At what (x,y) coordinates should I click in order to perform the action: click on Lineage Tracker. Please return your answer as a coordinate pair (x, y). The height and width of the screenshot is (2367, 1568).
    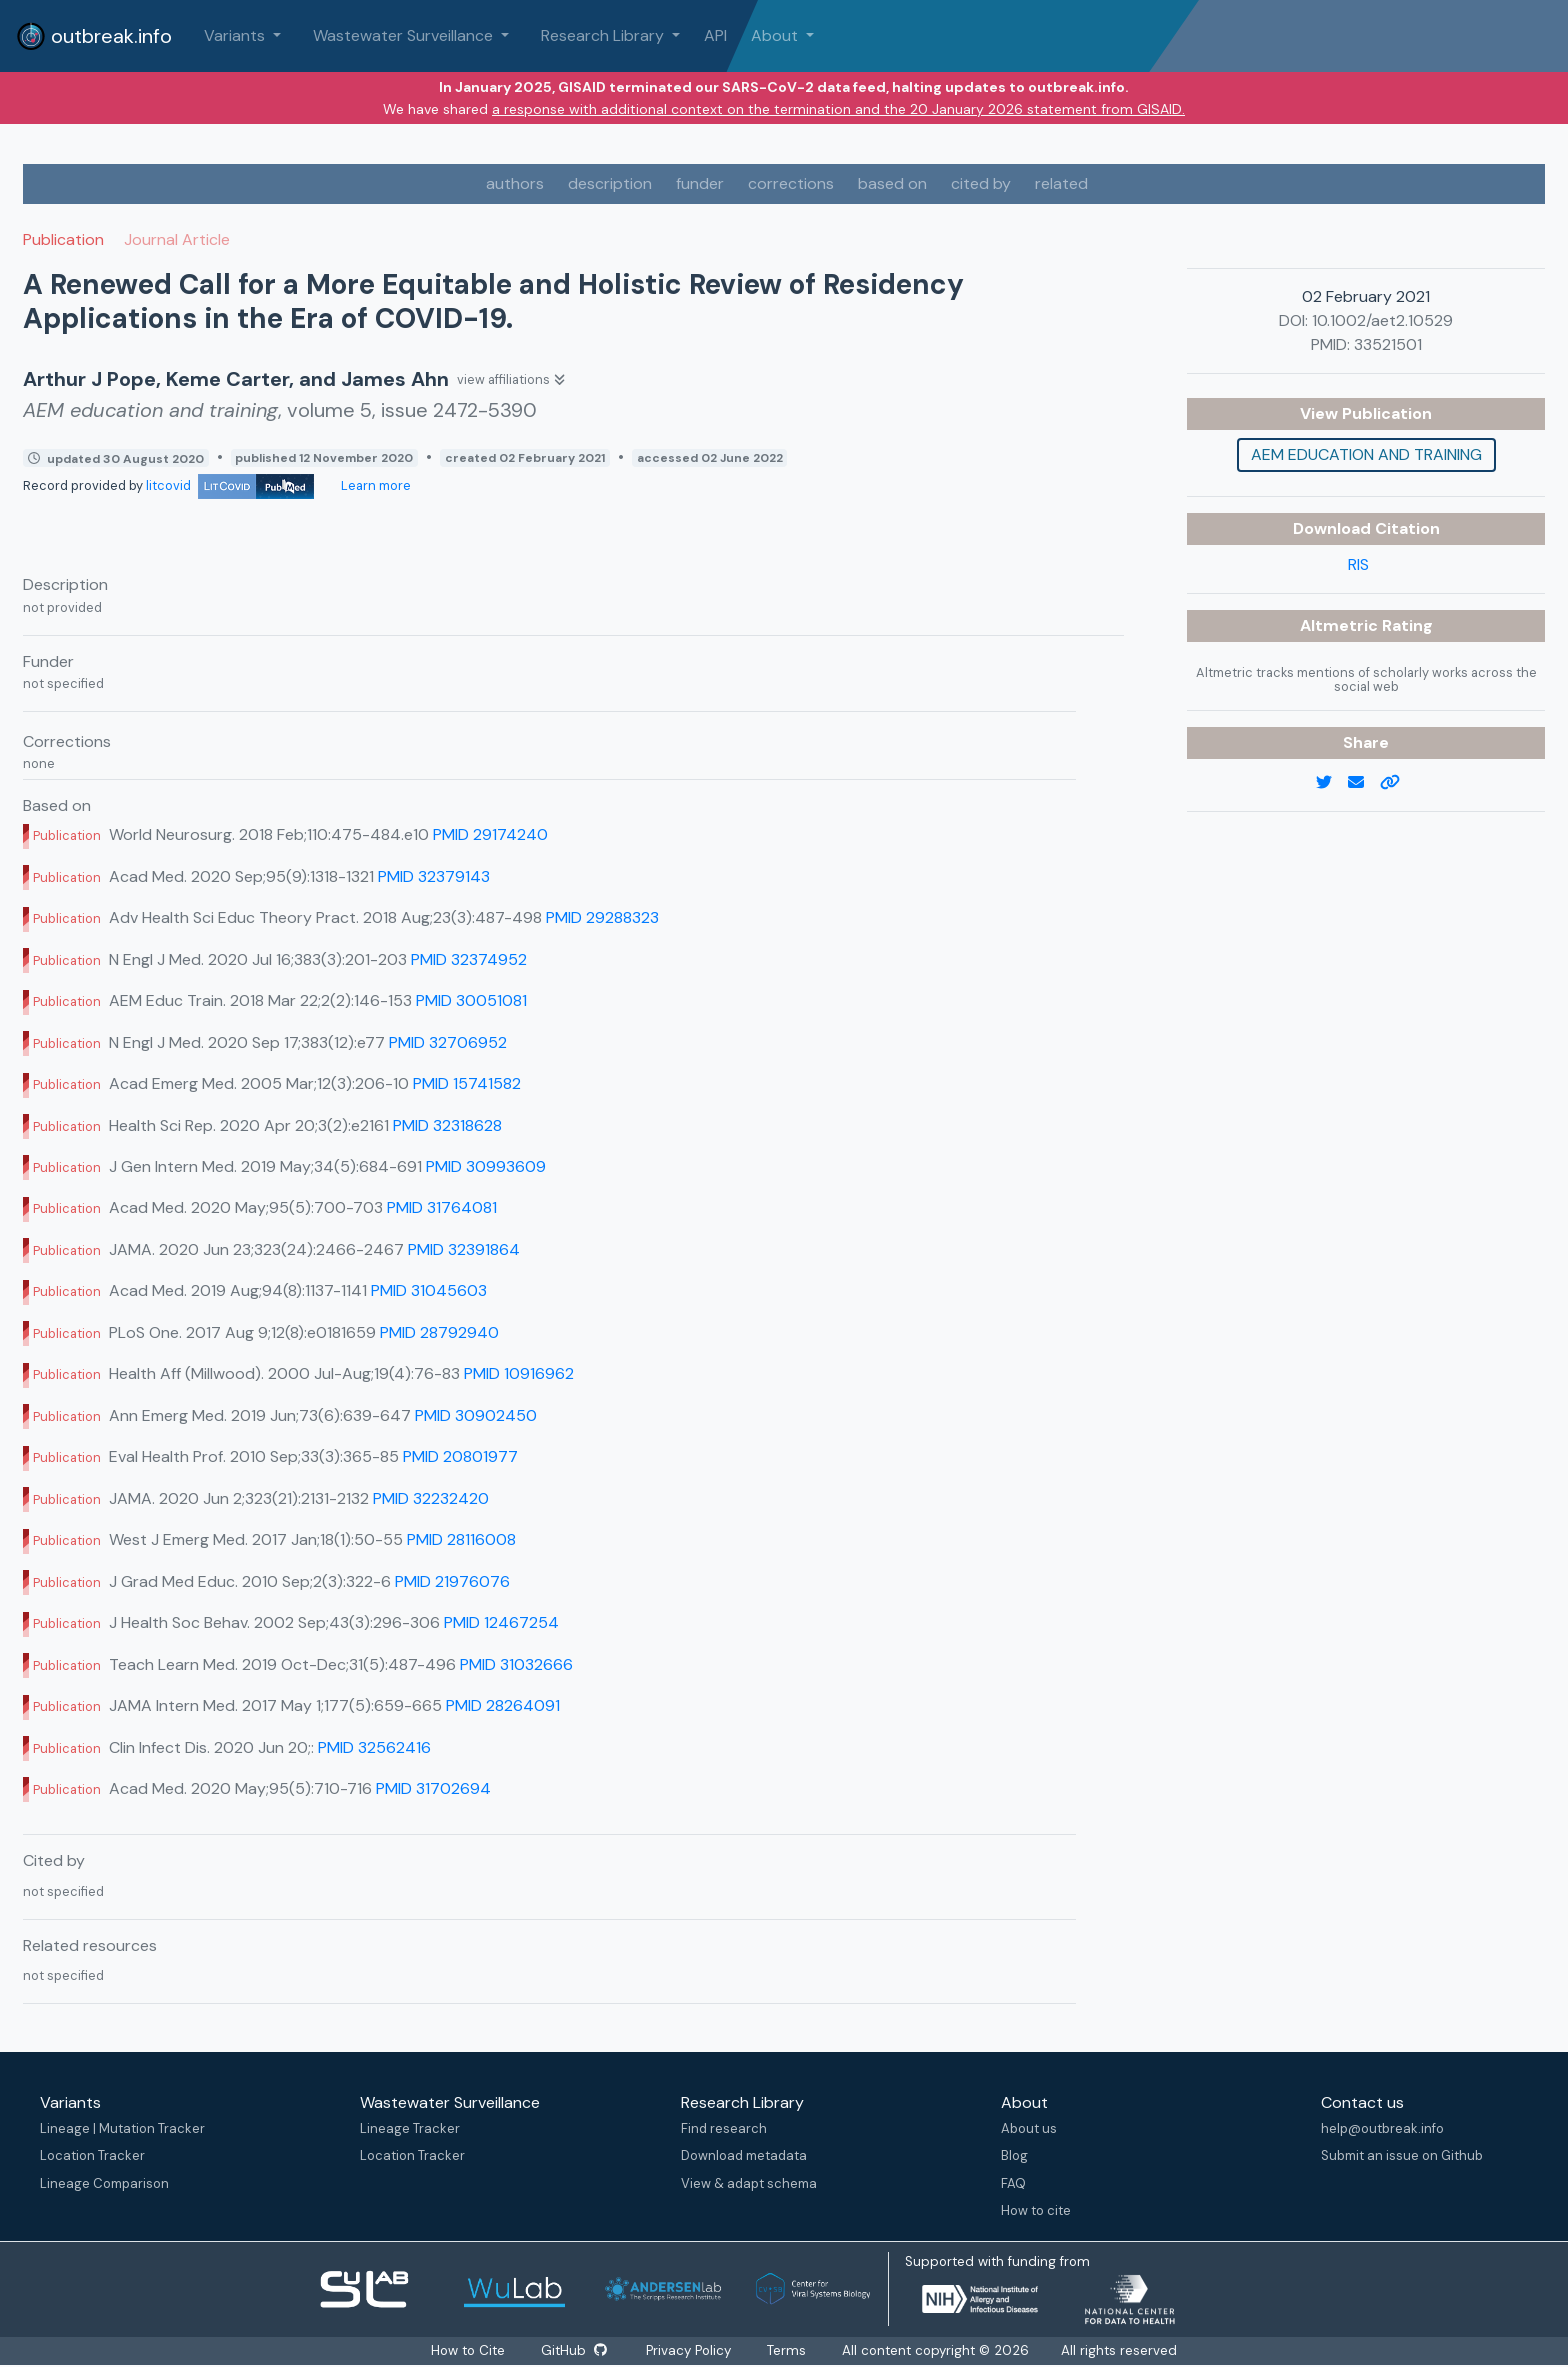
    Looking at the image, I should click on (410, 2128).